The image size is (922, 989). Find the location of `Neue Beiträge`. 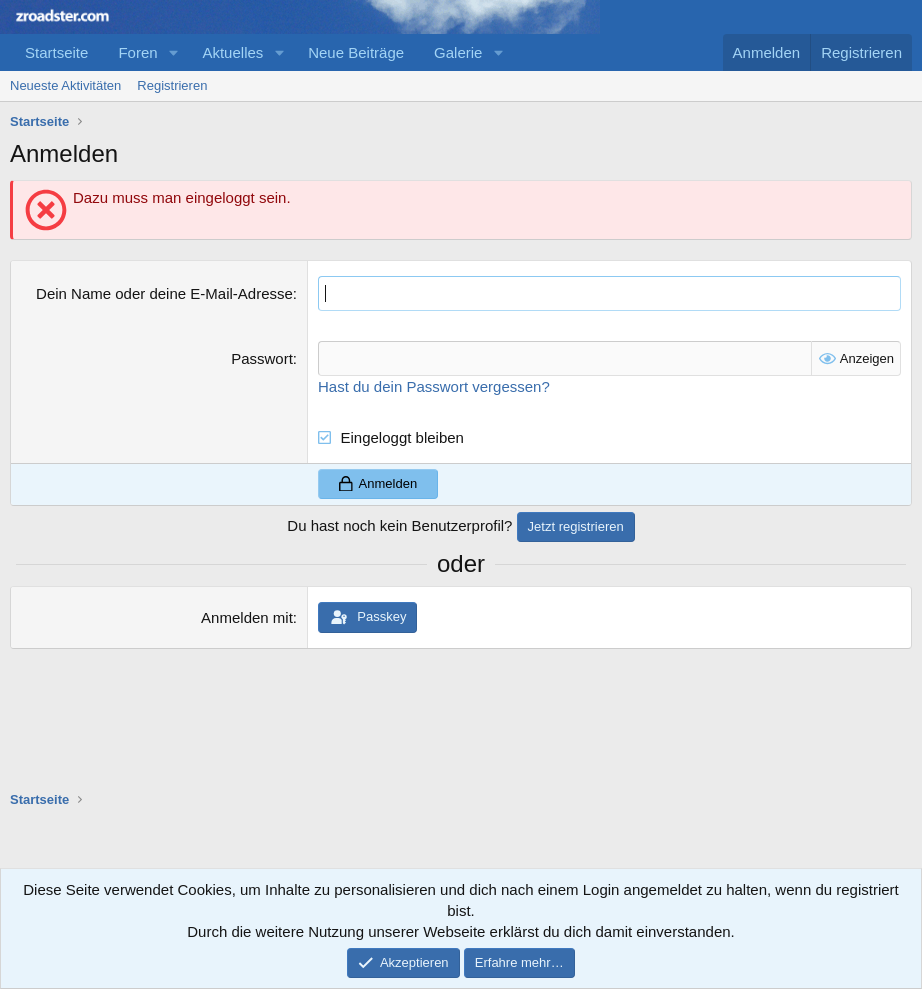

Neue Beiträge is located at coordinates (356, 52).